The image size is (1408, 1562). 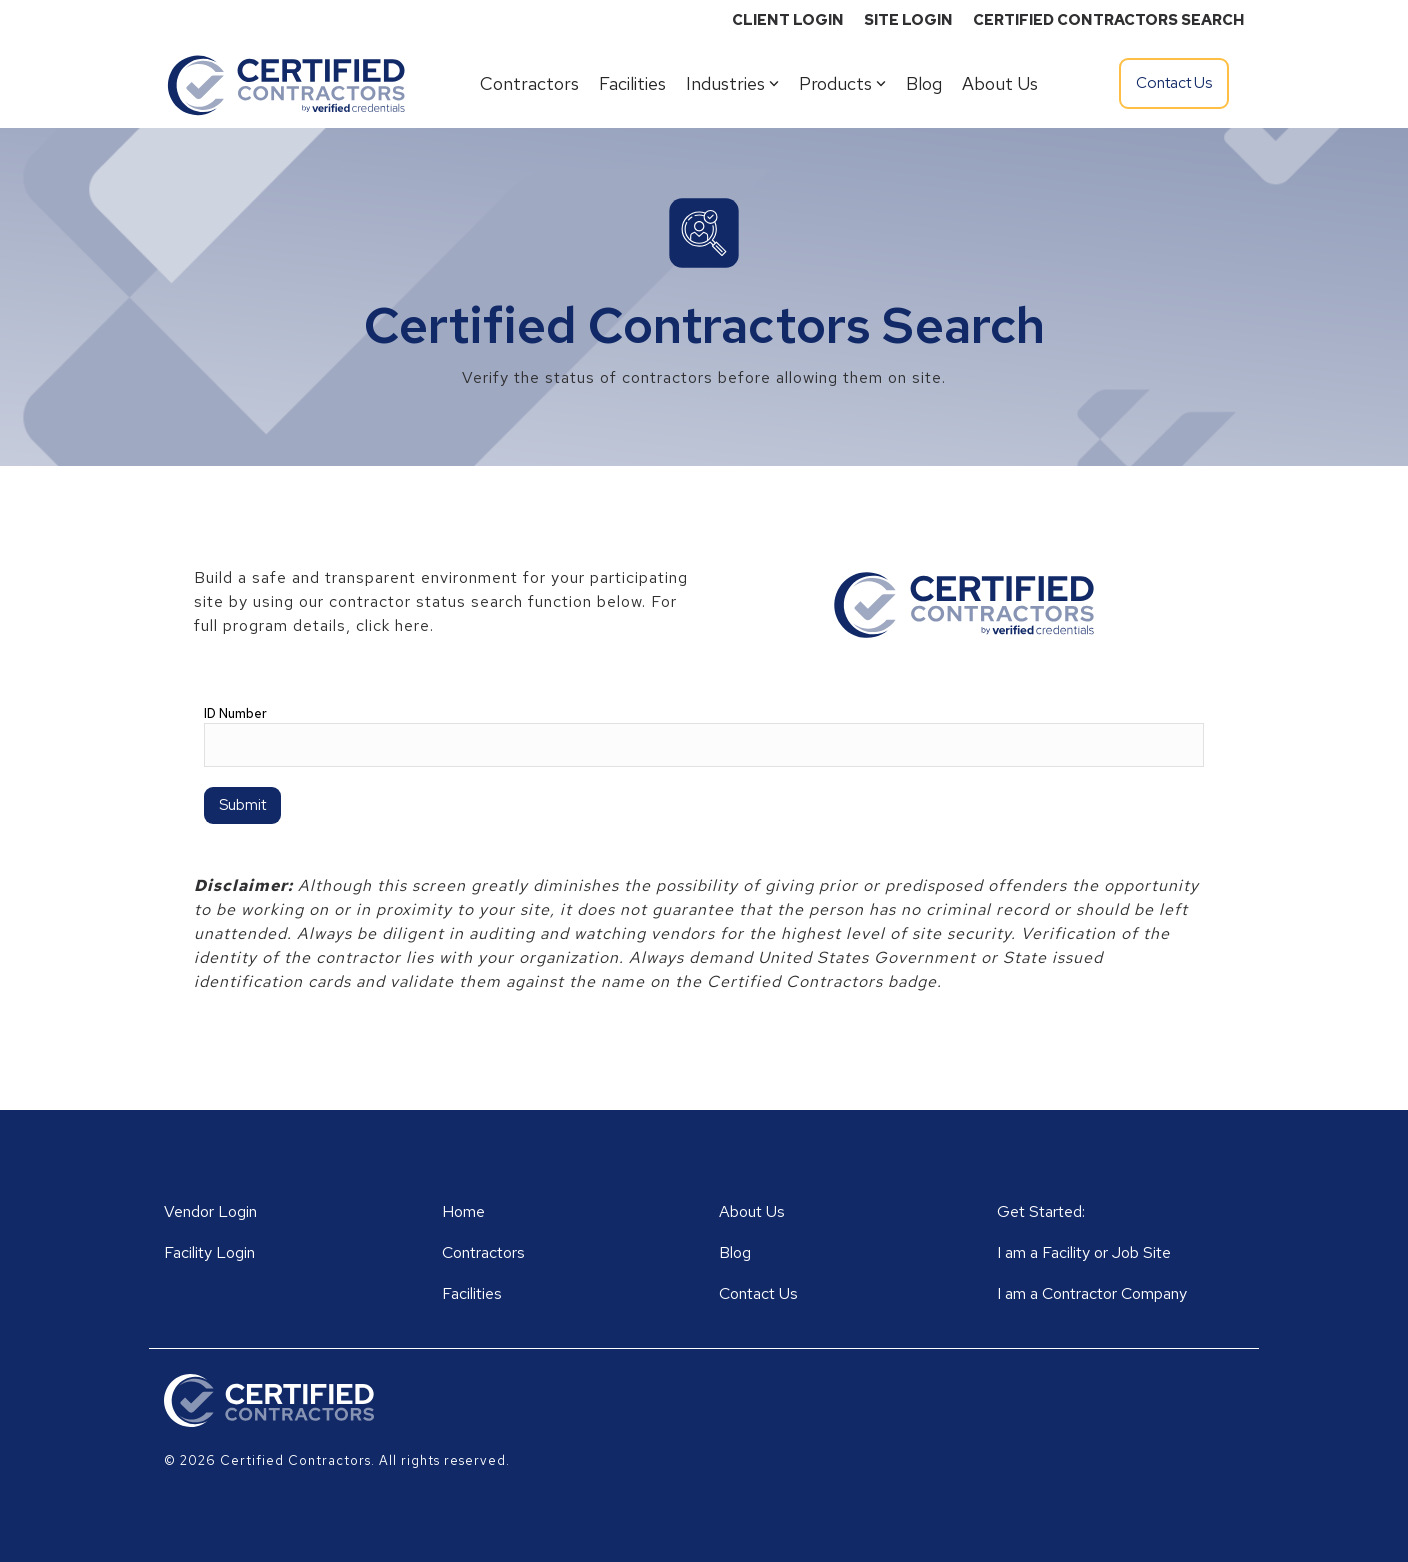 I want to click on ID Number, so click(x=235, y=713).